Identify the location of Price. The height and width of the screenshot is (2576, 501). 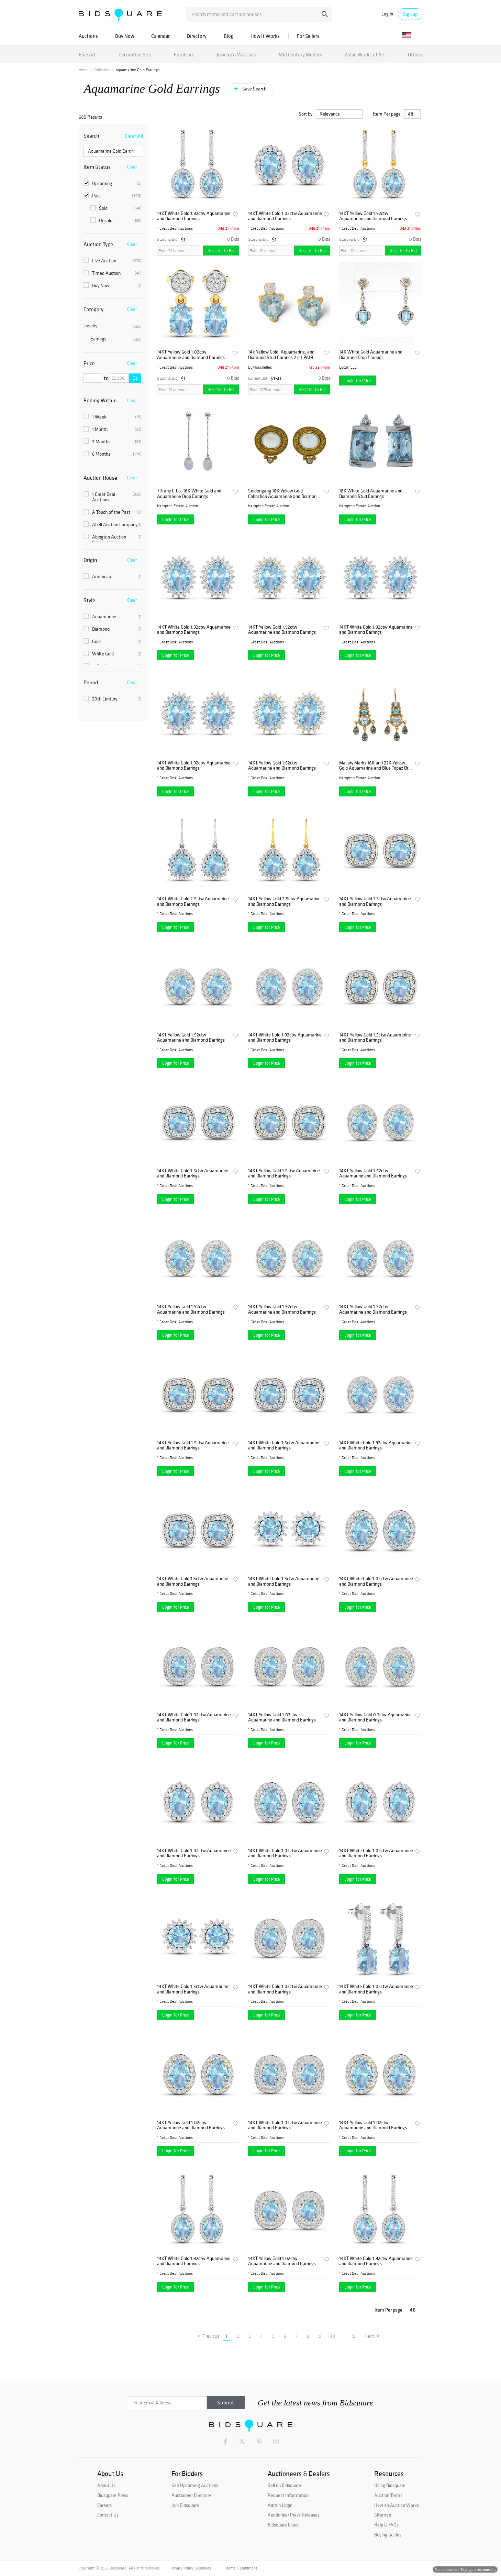
(89, 363).